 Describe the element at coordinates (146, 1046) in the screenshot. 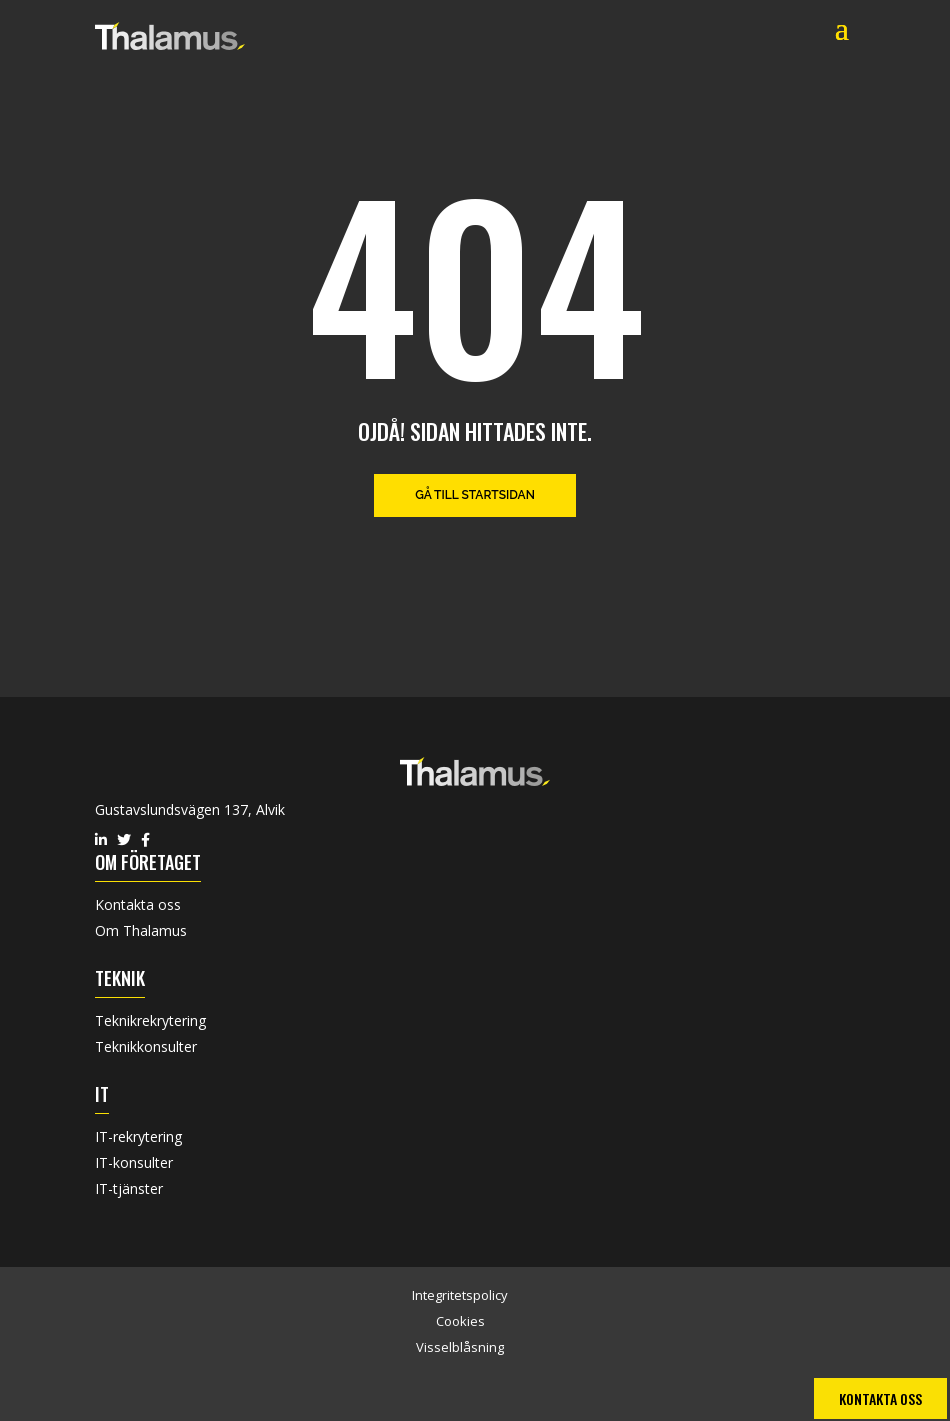

I see `Teknikkonsulter` at that location.